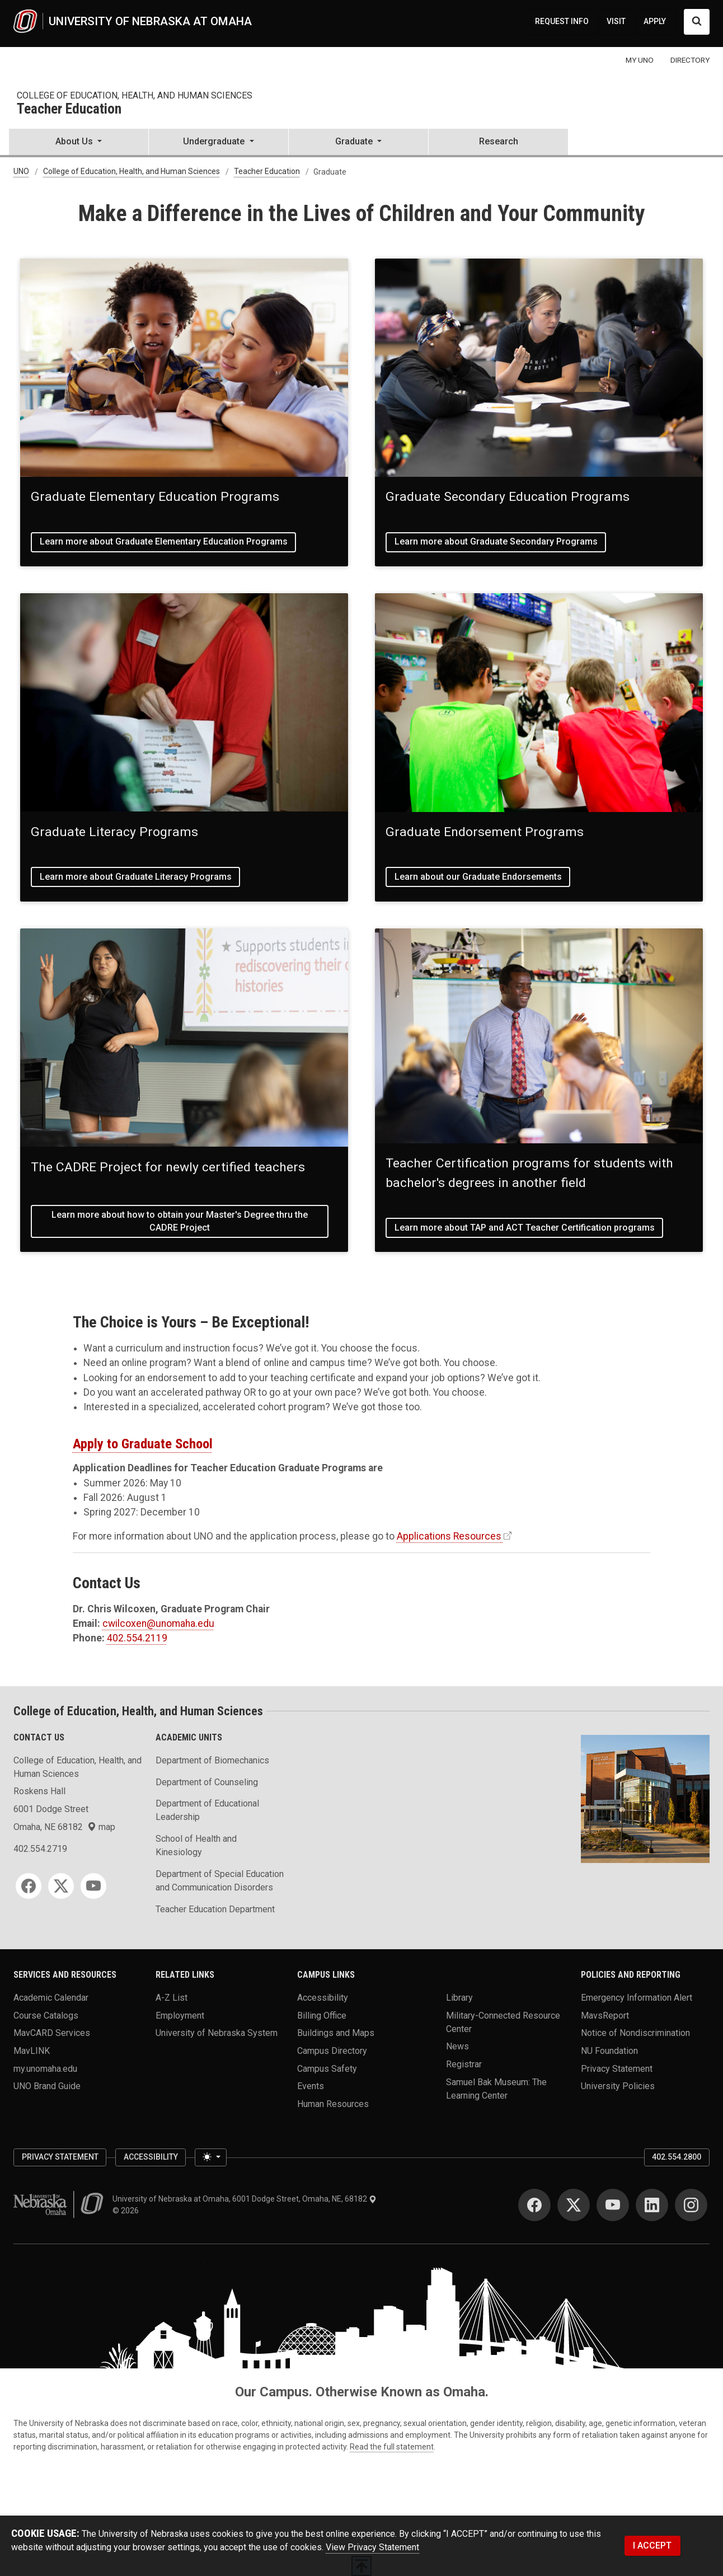 Image resolution: width=723 pixels, height=2576 pixels. I want to click on Learn more about TAP and ACT Teacher Certification programs, so click(525, 1227).